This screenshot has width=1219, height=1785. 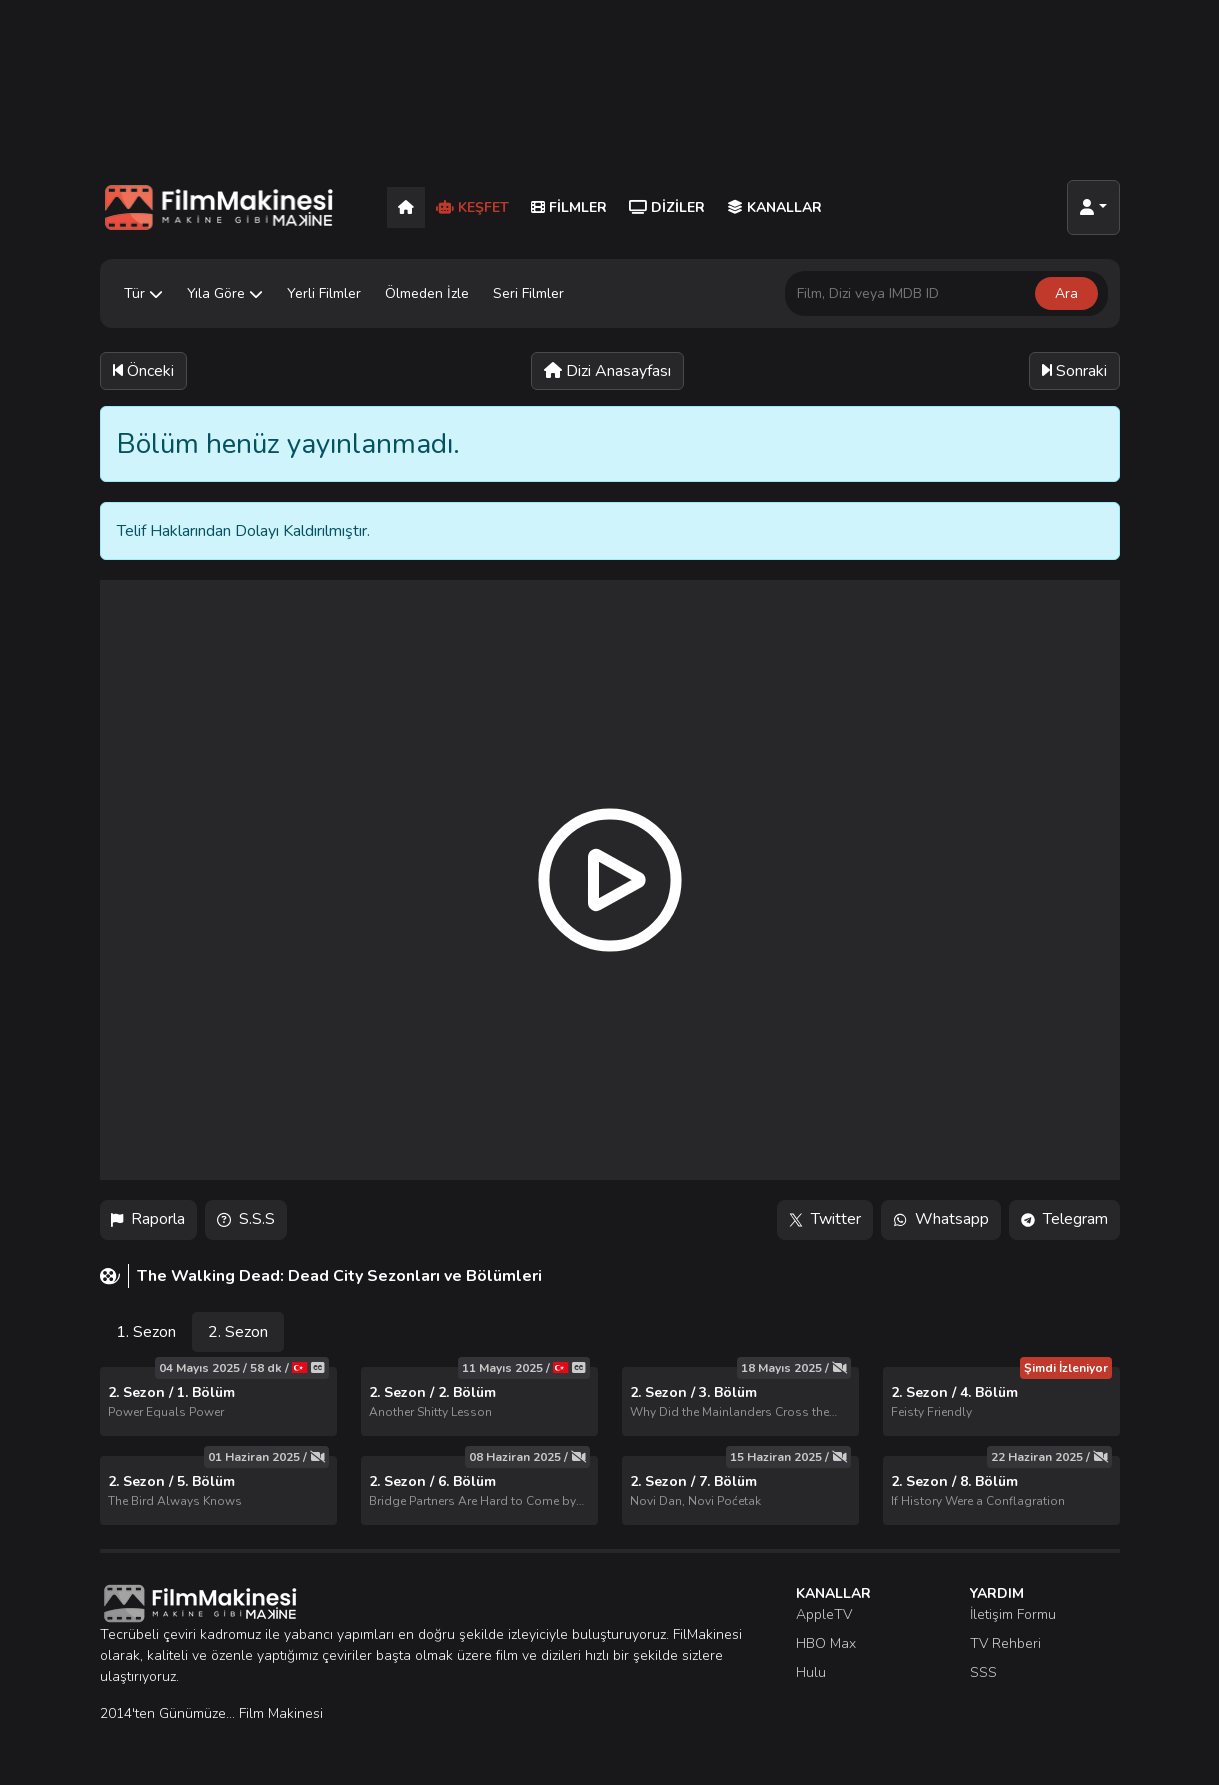 I want to click on Sonraki, so click(x=1074, y=371).